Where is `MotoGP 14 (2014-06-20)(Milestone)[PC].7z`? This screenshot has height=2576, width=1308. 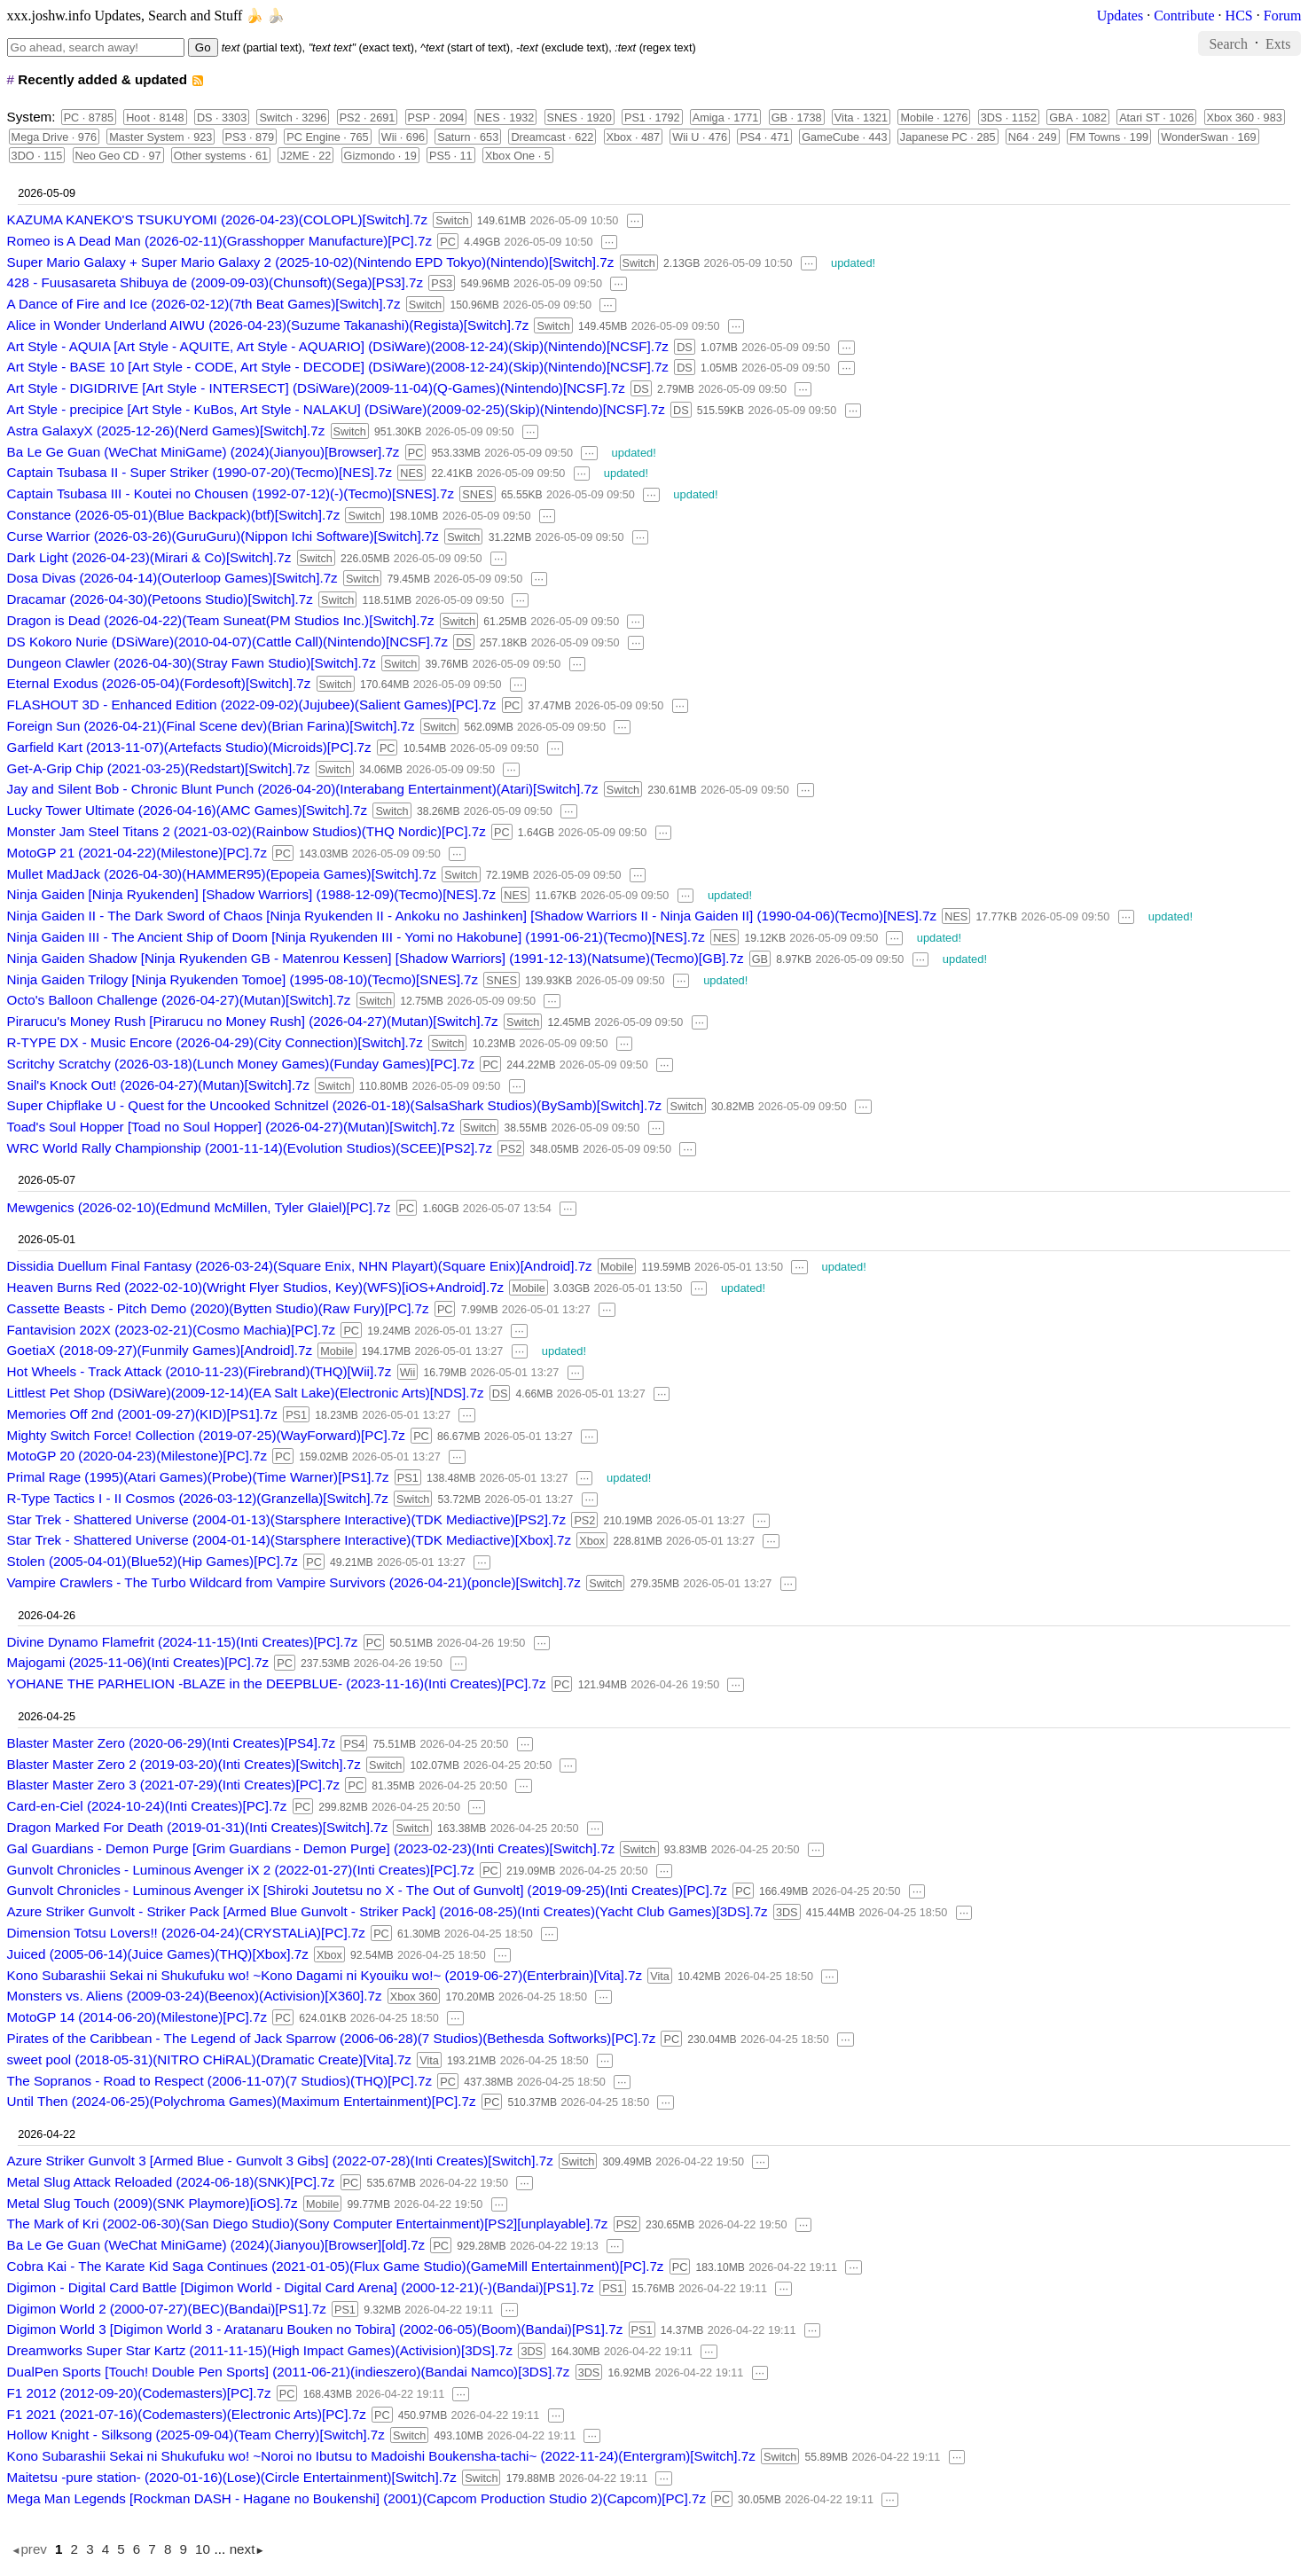 MotoGP 14 (2014-06-20)(Milestone)[PC].7z is located at coordinates (137, 2016).